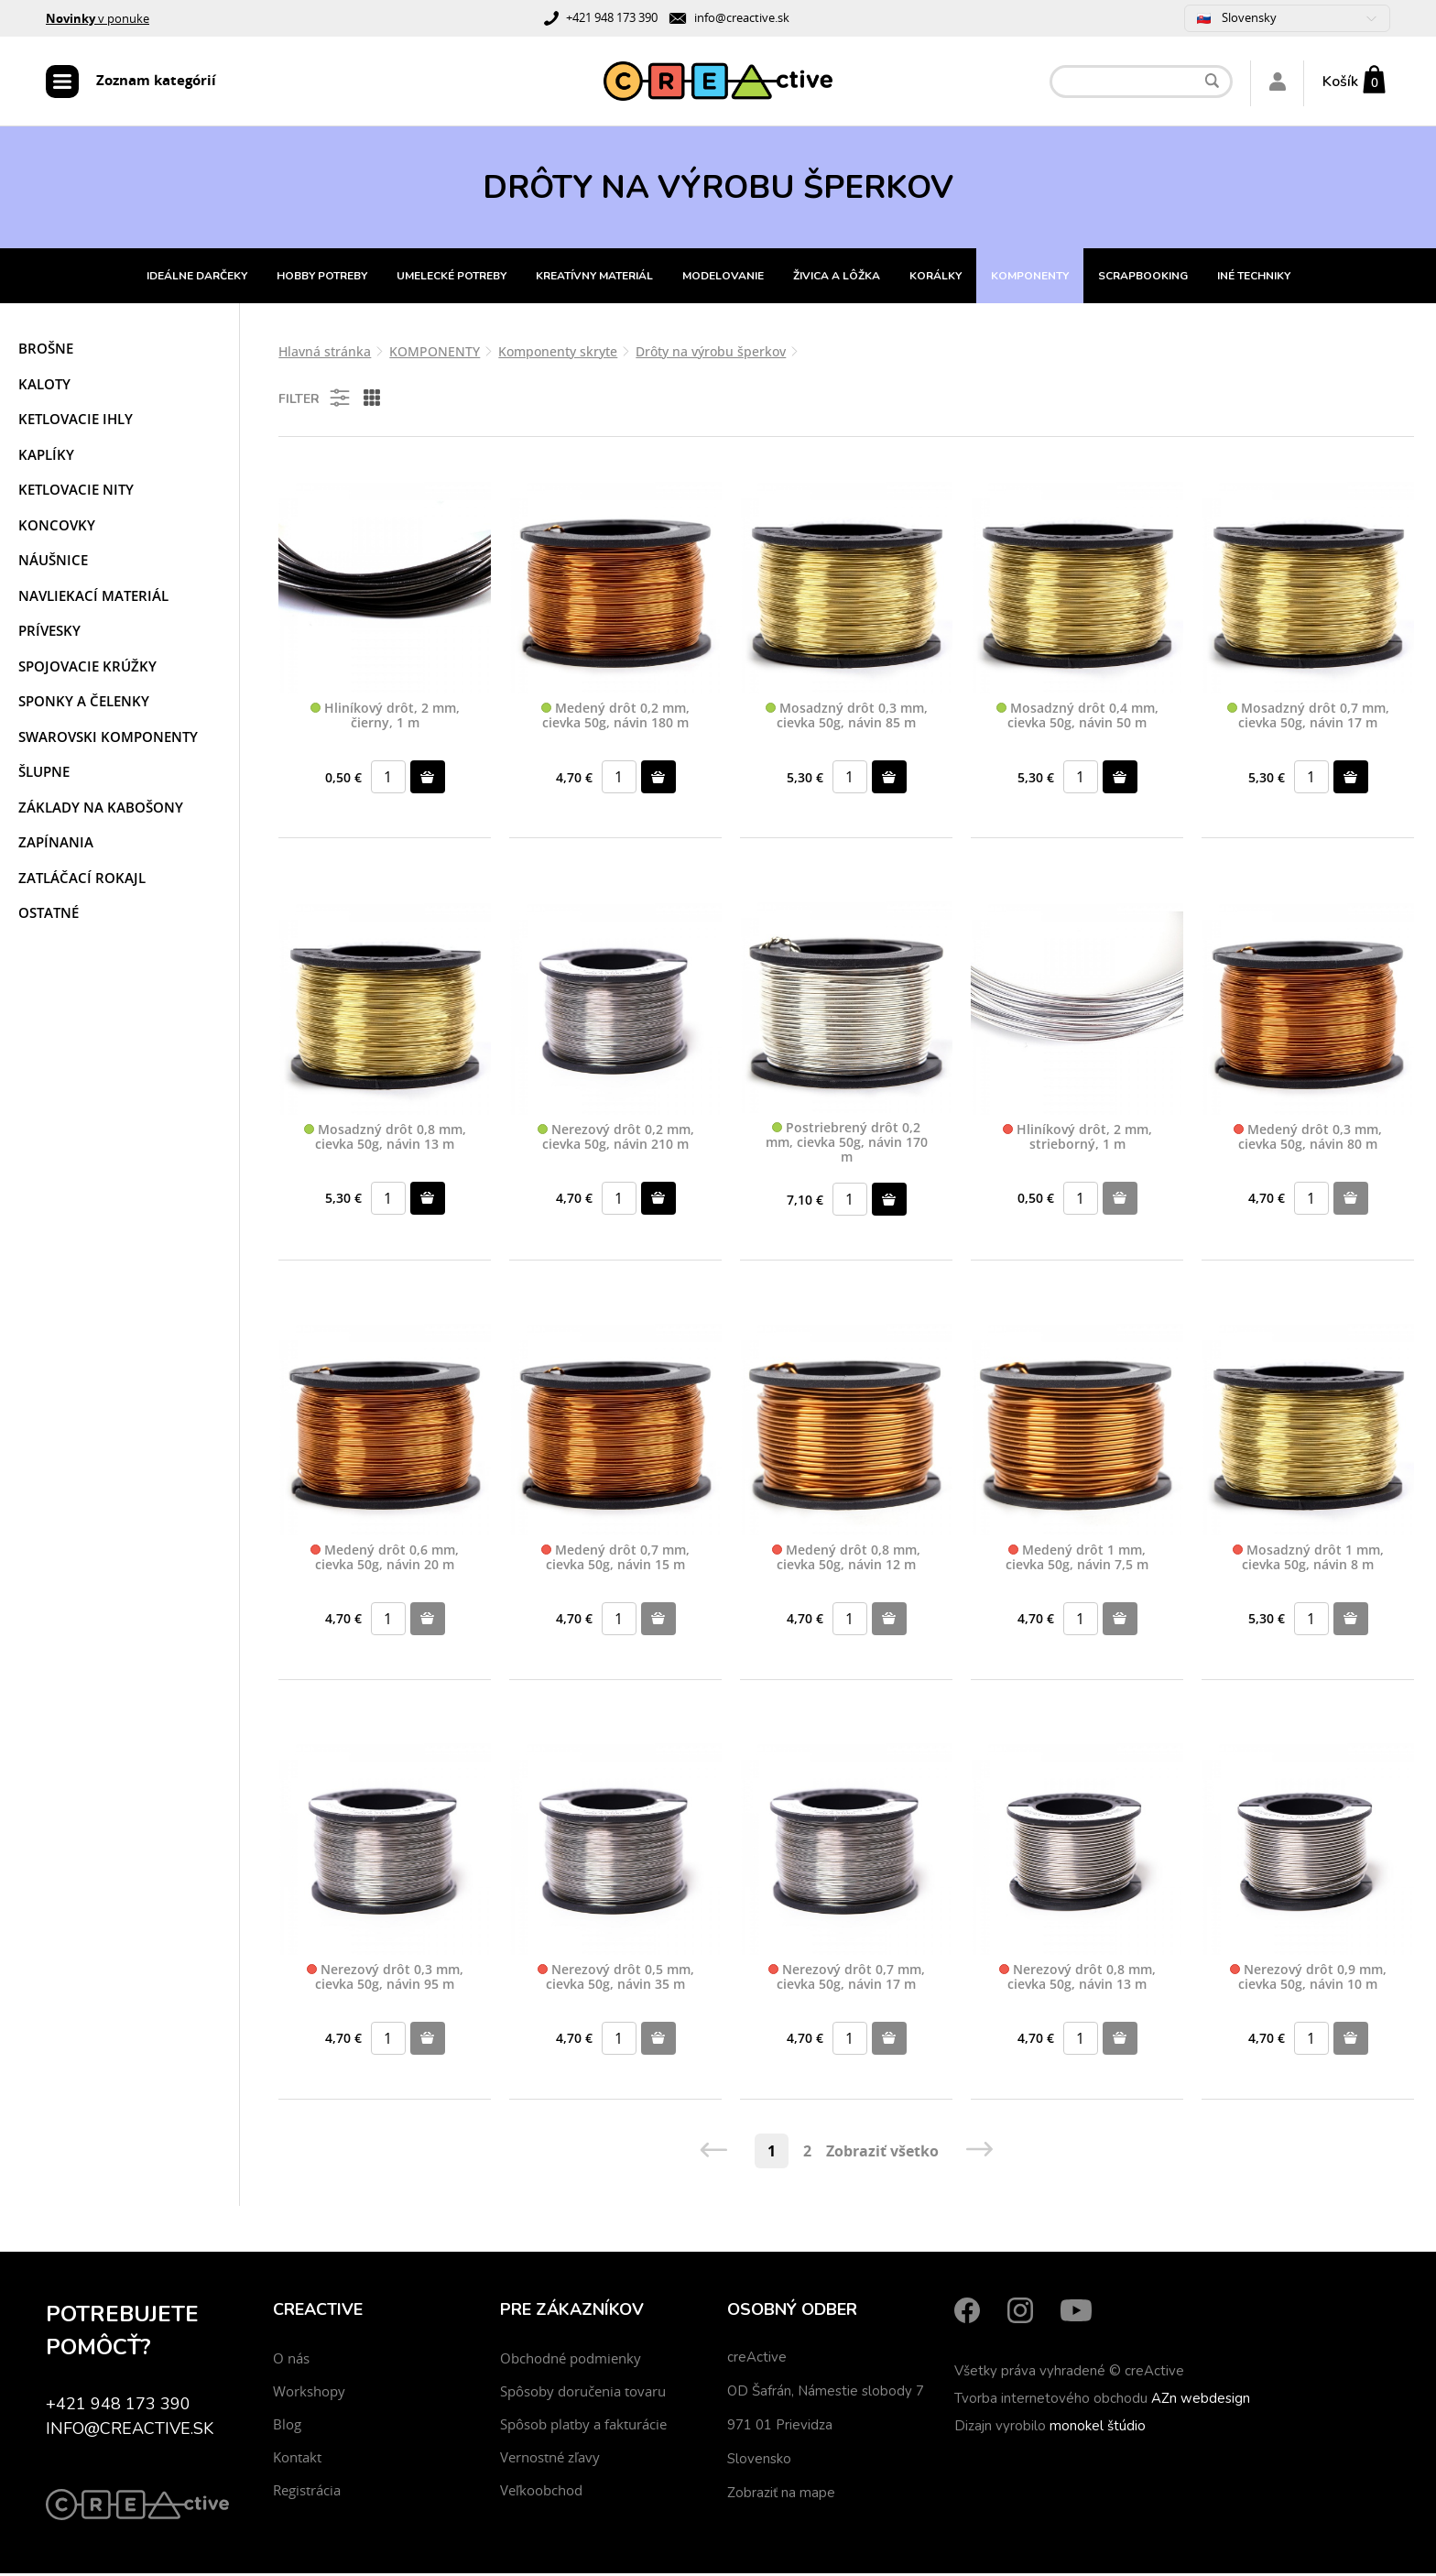  Describe the element at coordinates (836, 278) in the screenshot. I see `ŽIVICA A LÔŽKA` at that location.